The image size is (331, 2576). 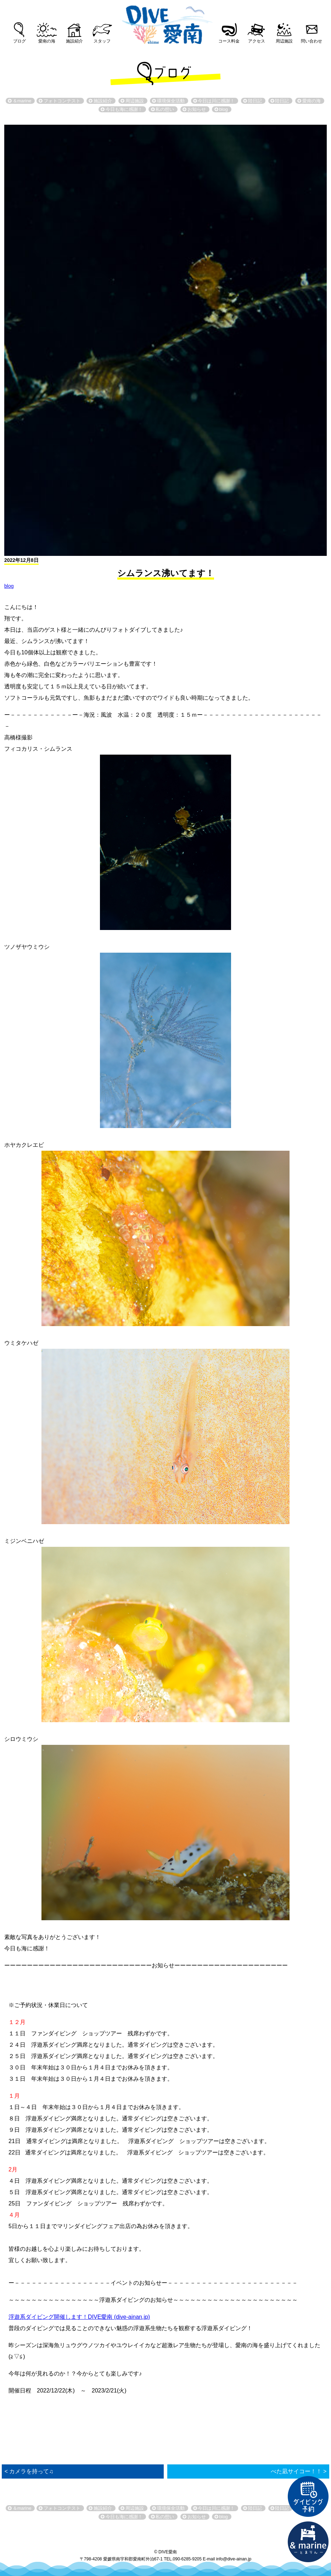 What do you see at coordinates (102, 41) in the screenshot?
I see `スタッフ` at bounding box center [102, 41].